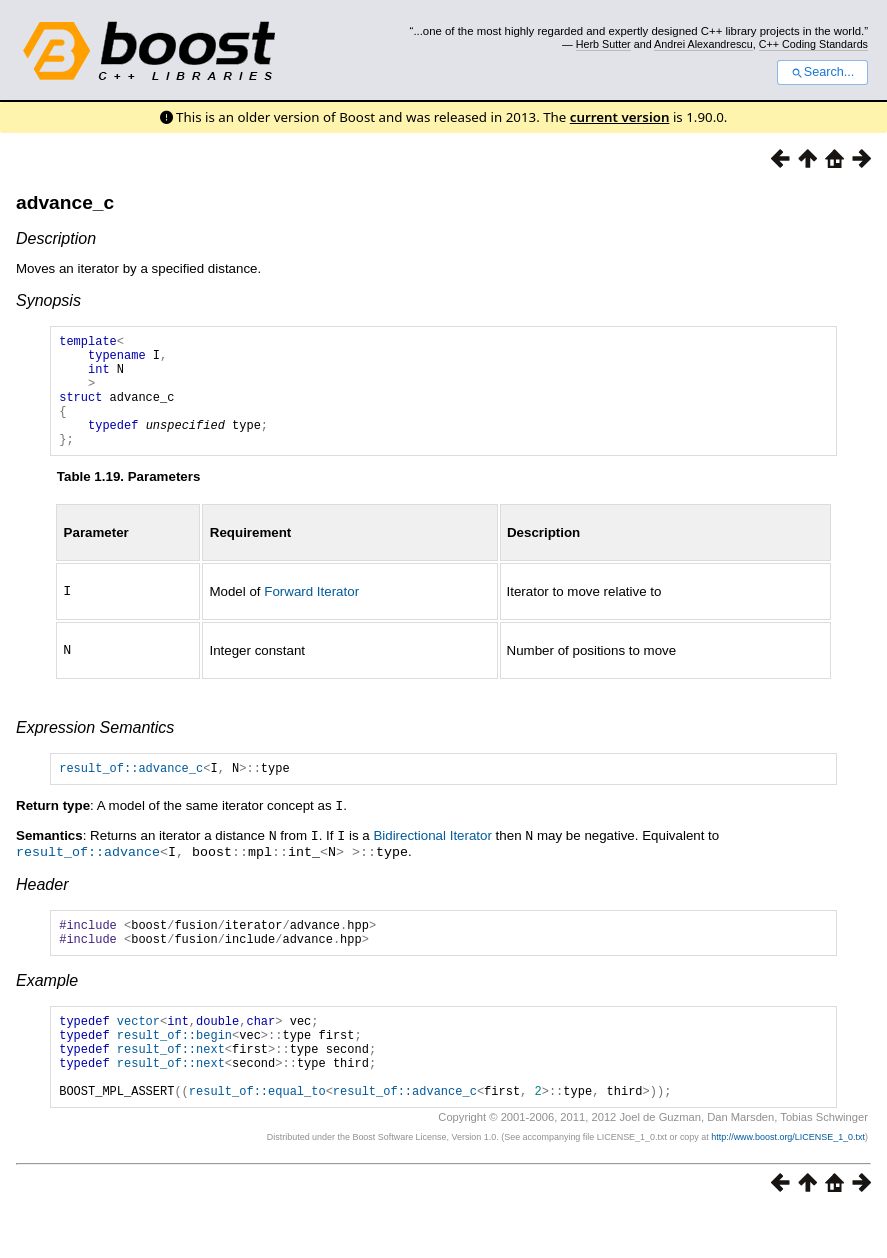  What do you see at coordinates (48, 300) in the screenshot?
I see `Synopsis` at bounding box center [48, 300].